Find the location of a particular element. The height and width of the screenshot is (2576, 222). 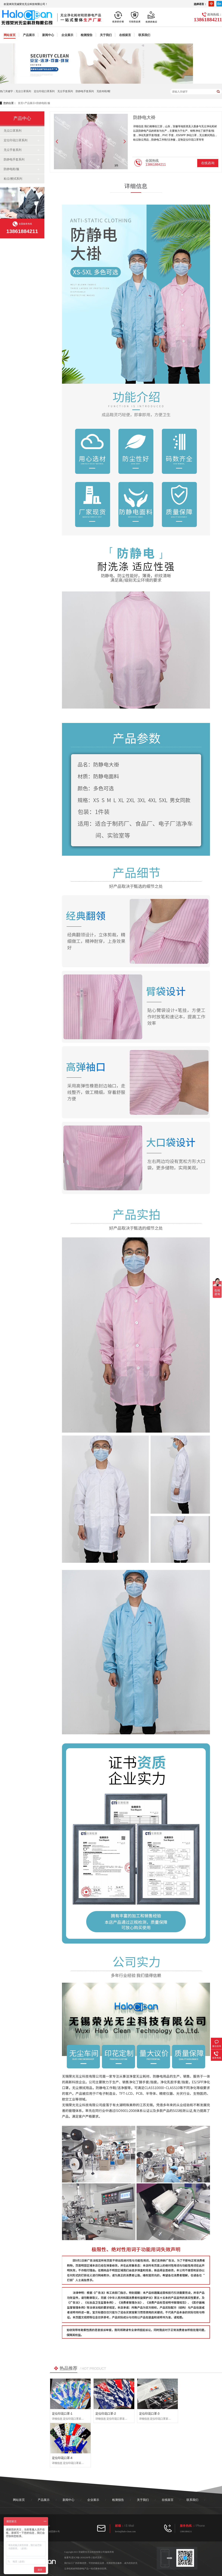

无尘口罩系列 is located at coordinates (23, 91).